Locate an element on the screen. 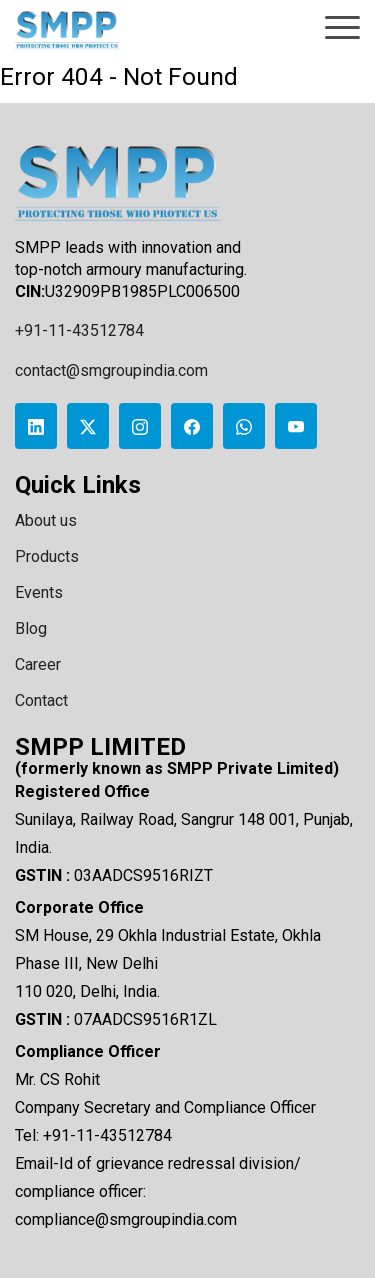  Career is located at coordinates (38, 664).